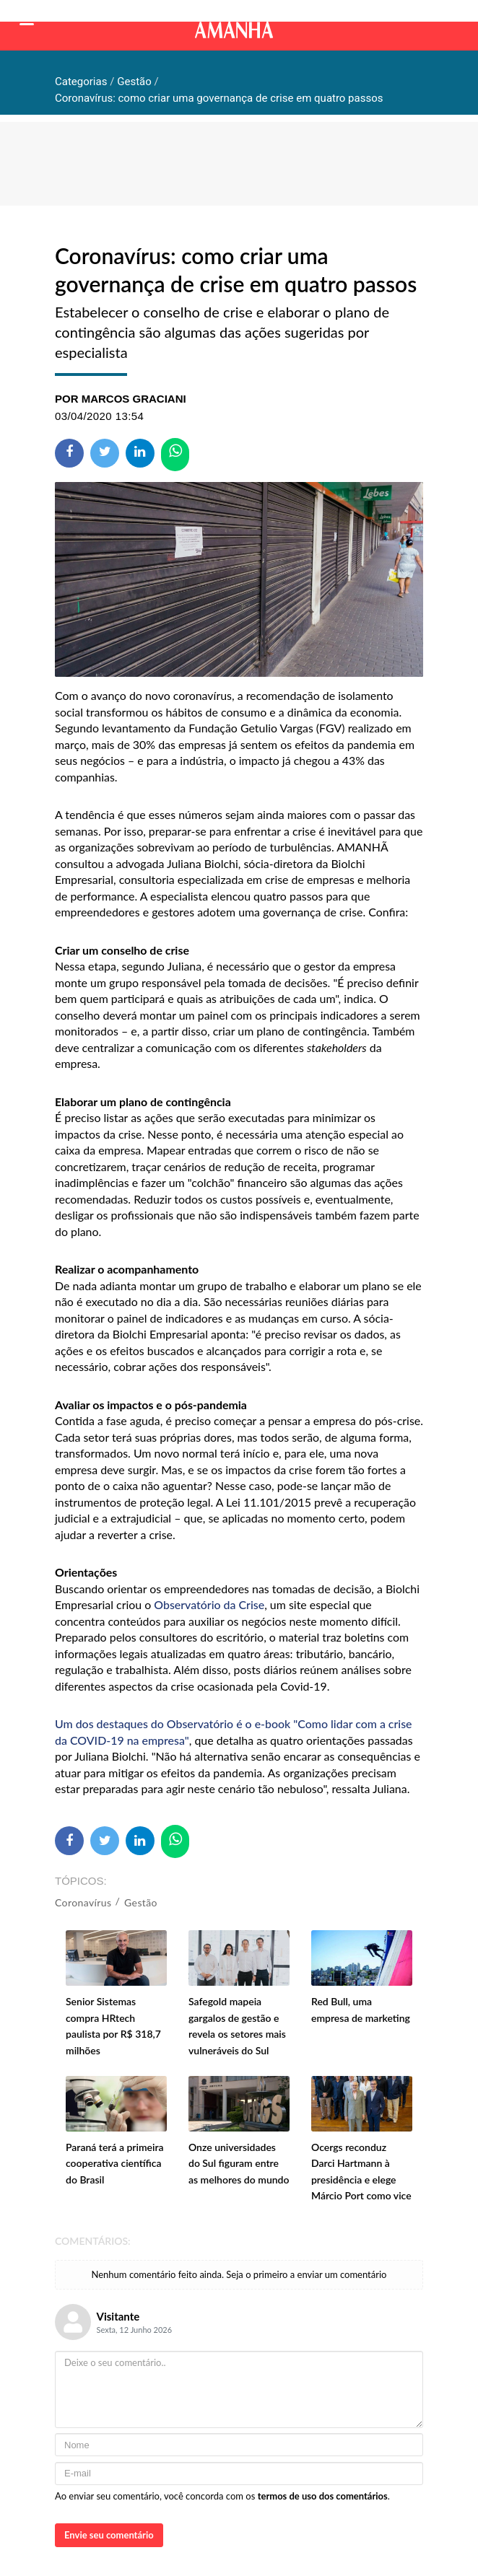 Image resolution: width=478 pixels, height=2576 pixels. What do you see at coordinates (83, 1902) in the screenshot?
I see `Coronavírus` at bounding box center [83, 1902].